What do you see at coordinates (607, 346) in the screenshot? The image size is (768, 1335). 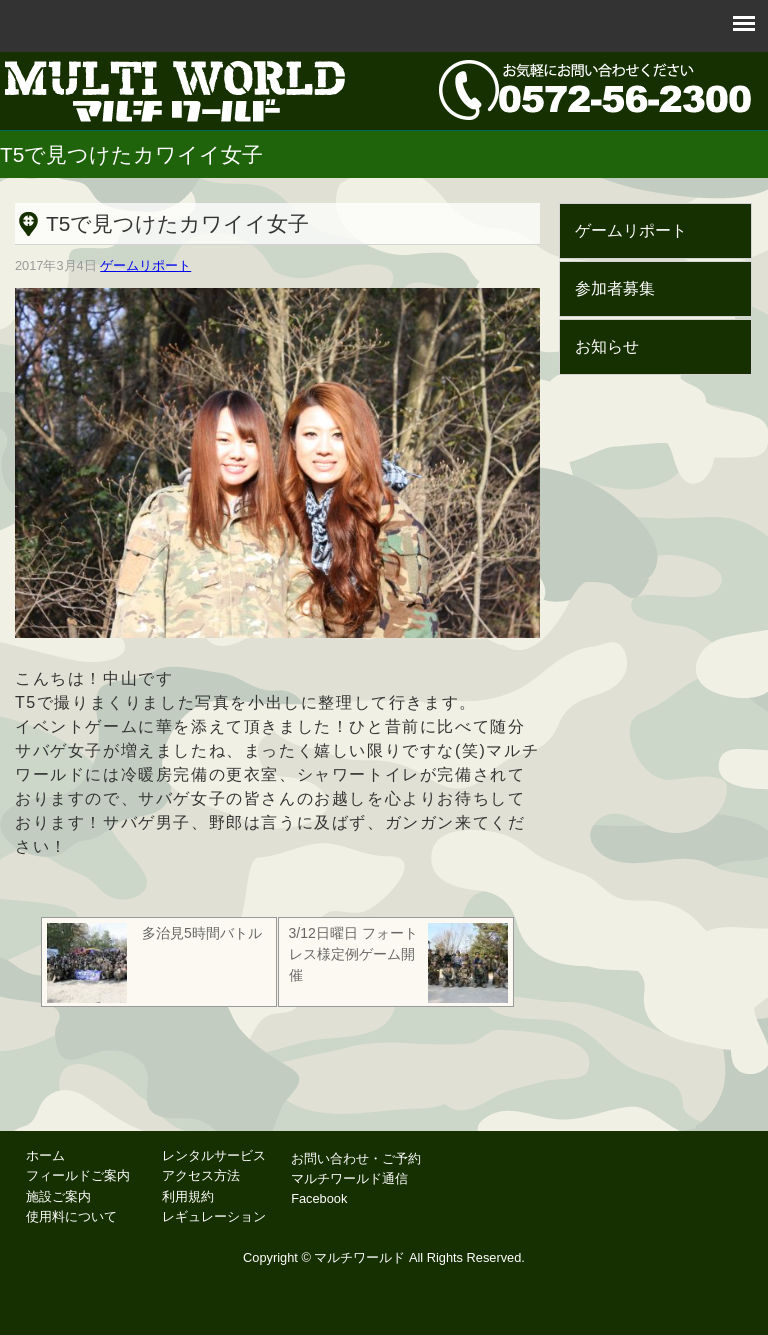 I see `お知らせ` at bounding box center [607, 346].